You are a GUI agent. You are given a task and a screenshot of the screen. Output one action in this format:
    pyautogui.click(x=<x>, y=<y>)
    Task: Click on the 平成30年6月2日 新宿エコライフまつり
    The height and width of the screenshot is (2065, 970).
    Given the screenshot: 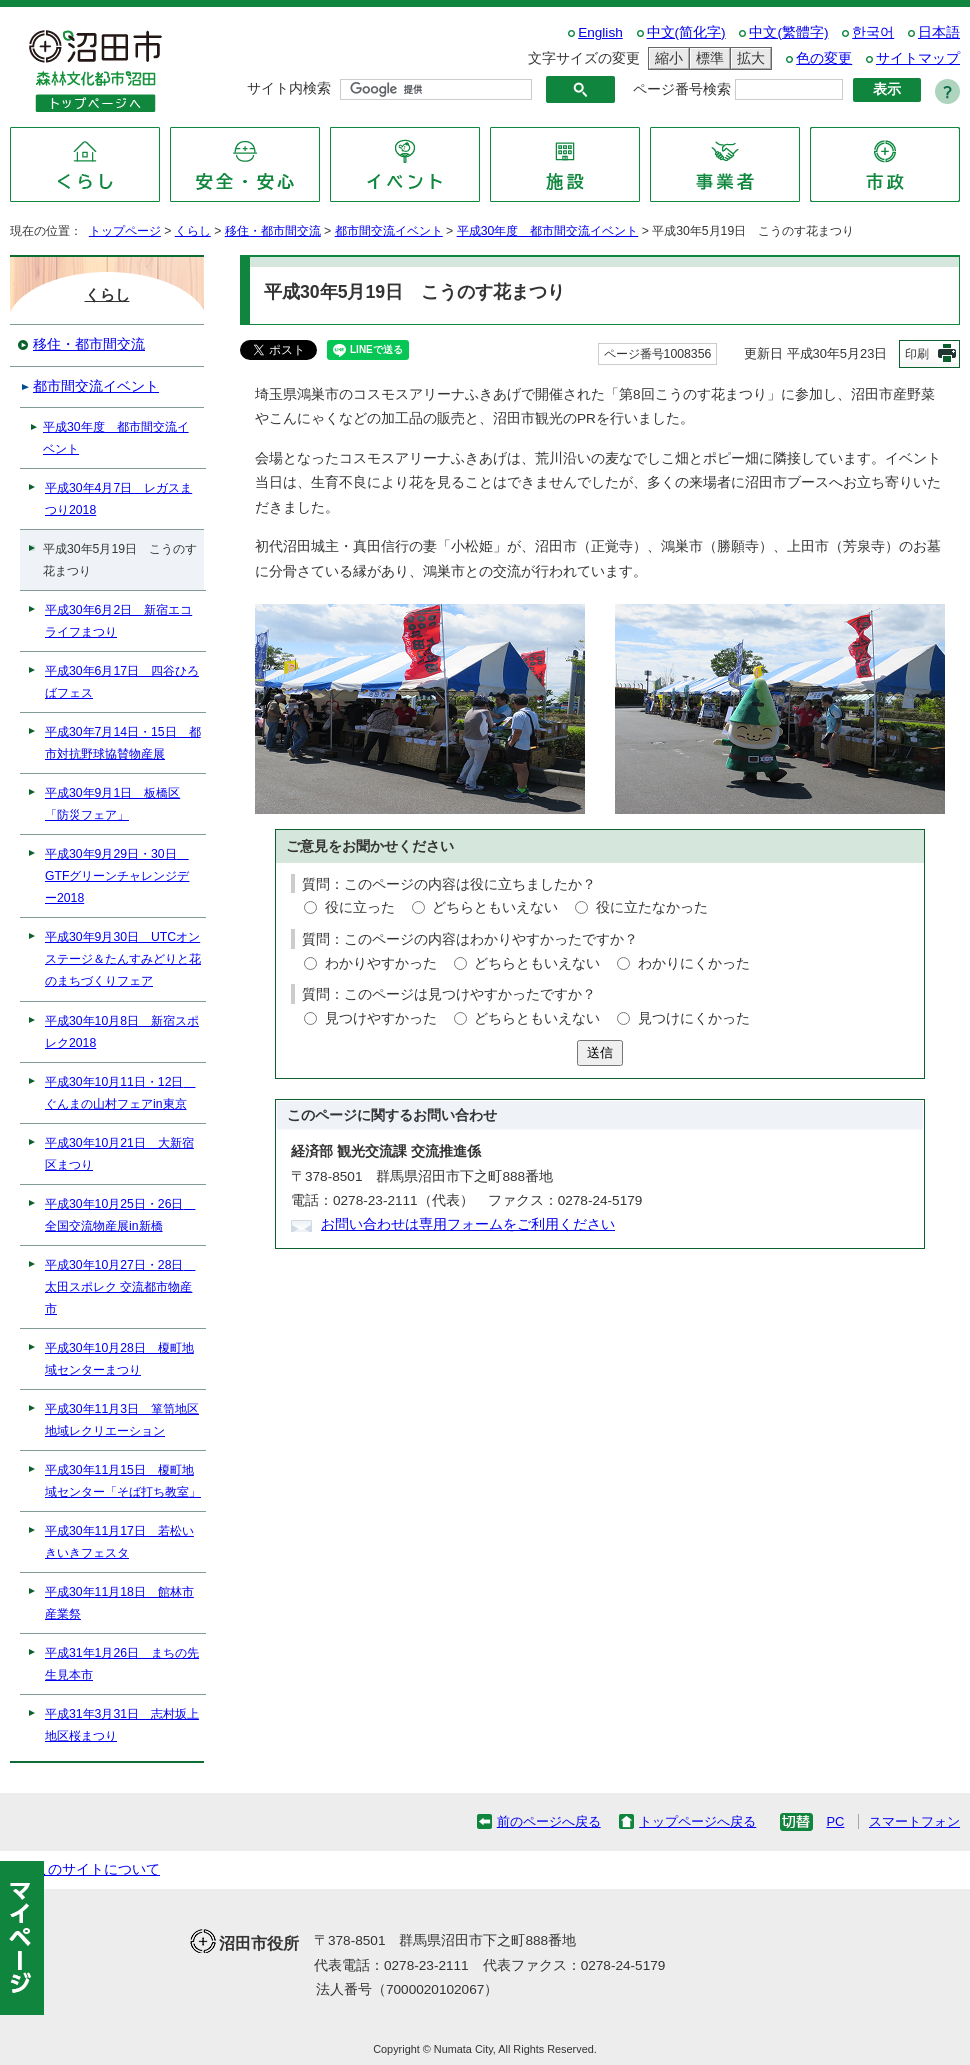 What is the action you would take?
    pyautogui.click(x=118, y=621)
    